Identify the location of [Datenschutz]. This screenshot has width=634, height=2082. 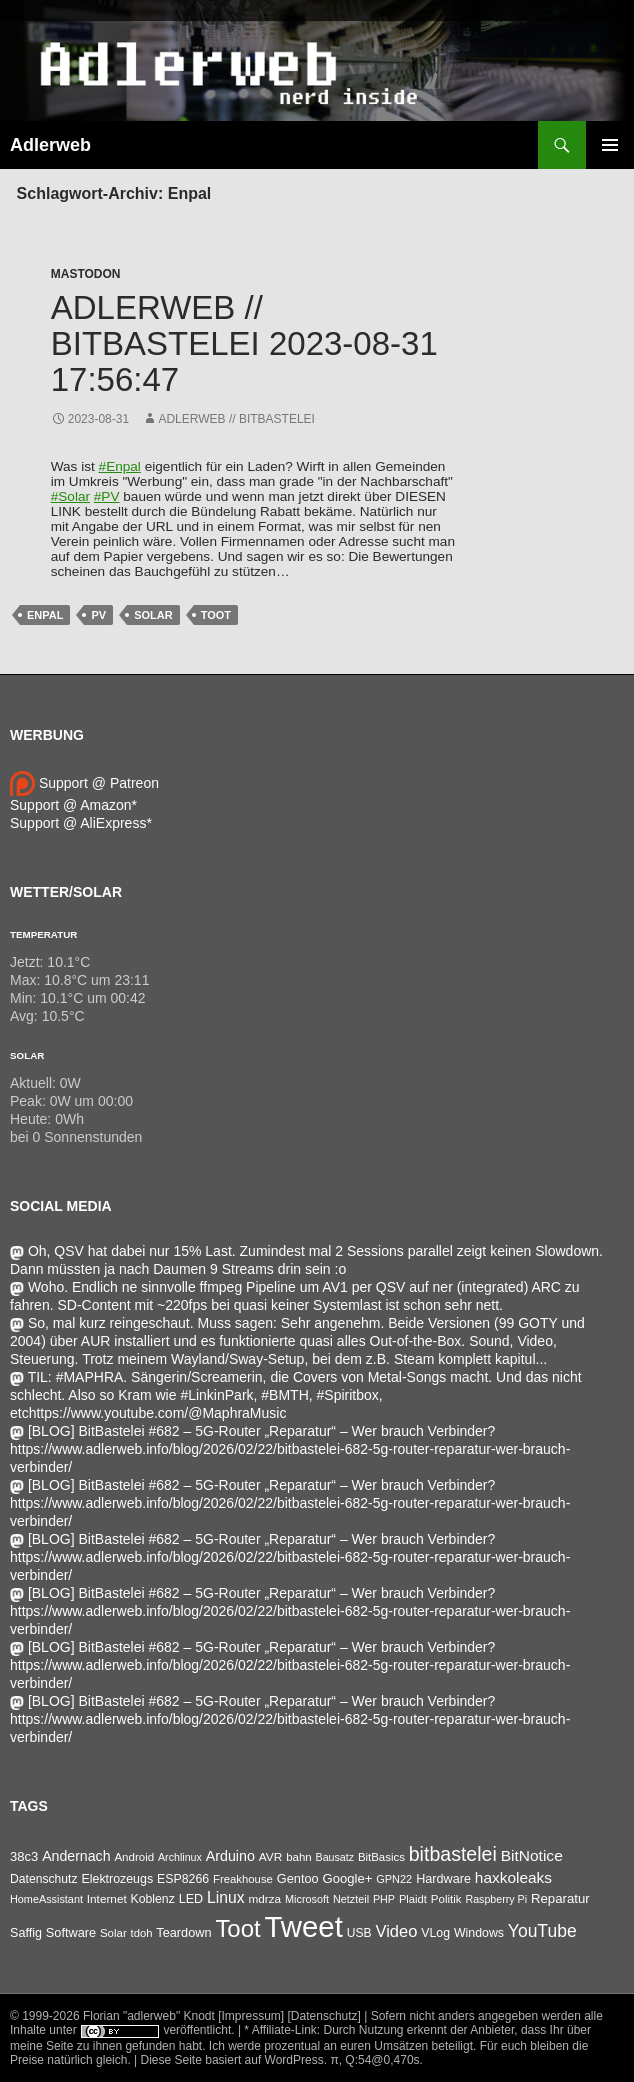
(324, 2016).